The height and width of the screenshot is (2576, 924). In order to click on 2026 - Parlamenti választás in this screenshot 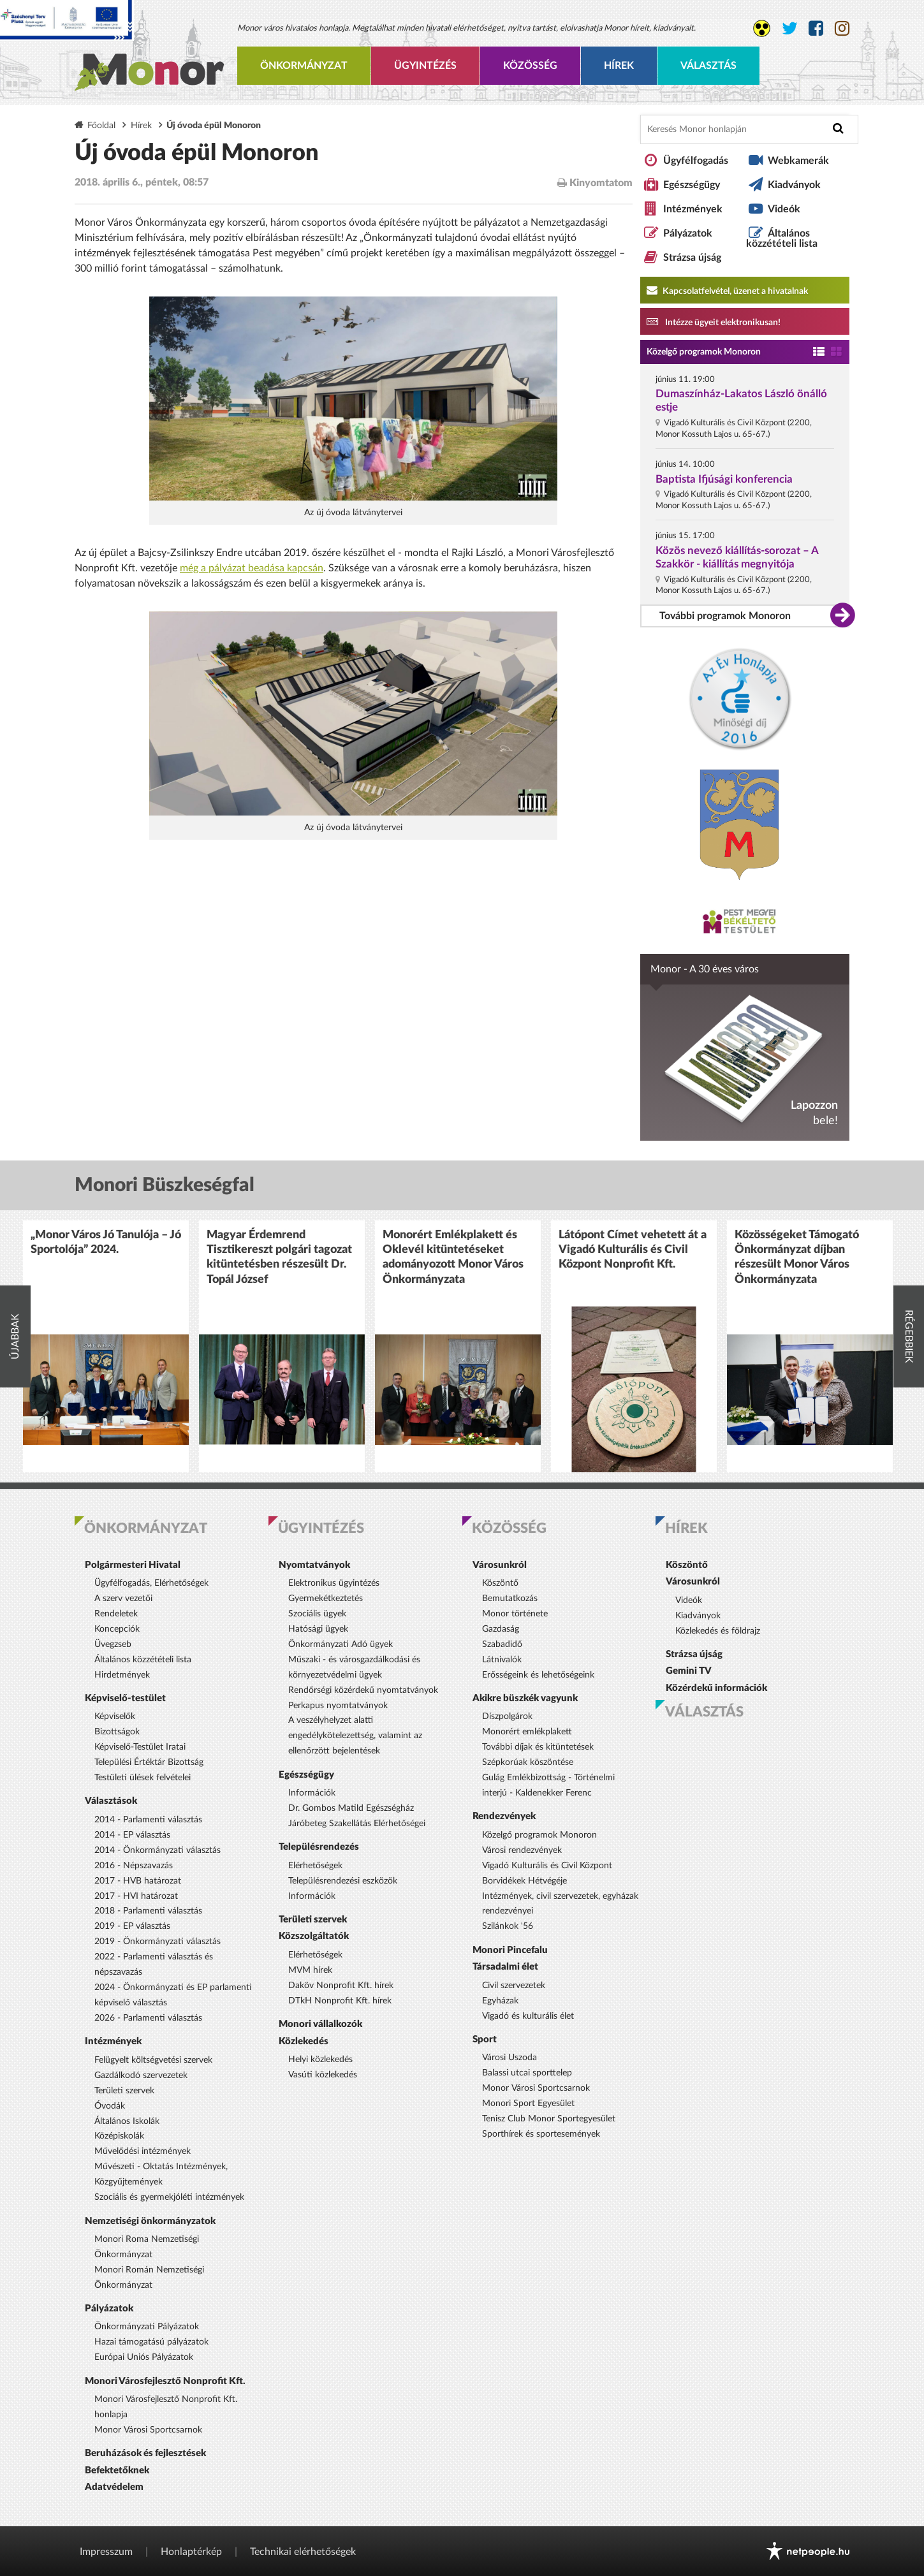, I will do `click(148, 2018)`.